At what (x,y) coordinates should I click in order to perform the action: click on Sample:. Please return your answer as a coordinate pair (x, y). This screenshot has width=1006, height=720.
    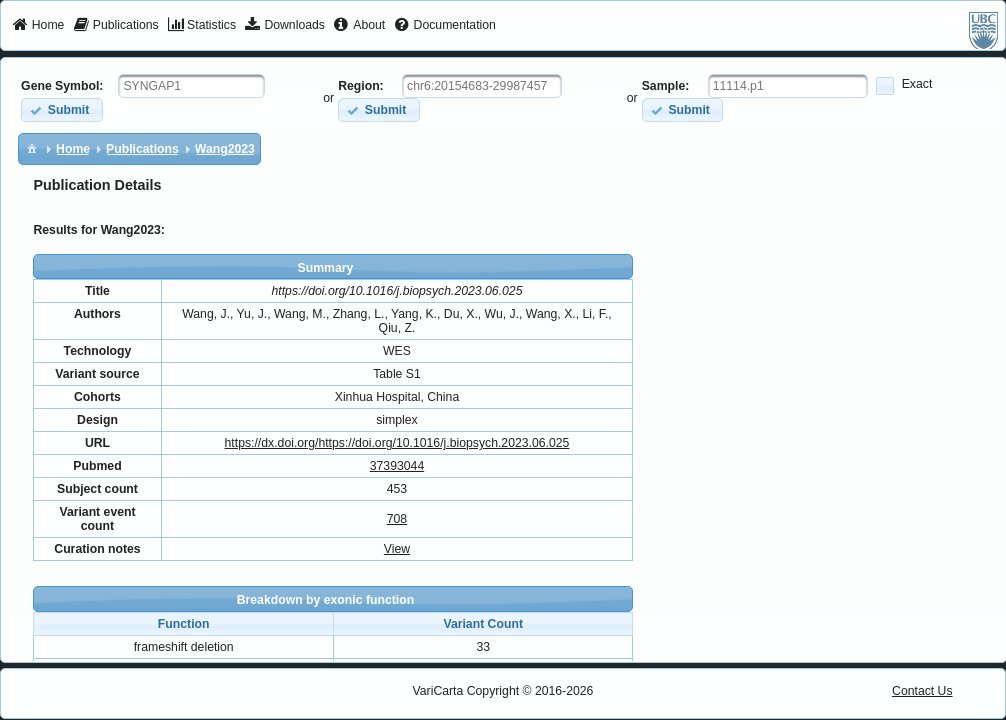
    Looking at the image, I should click on (666, 86).